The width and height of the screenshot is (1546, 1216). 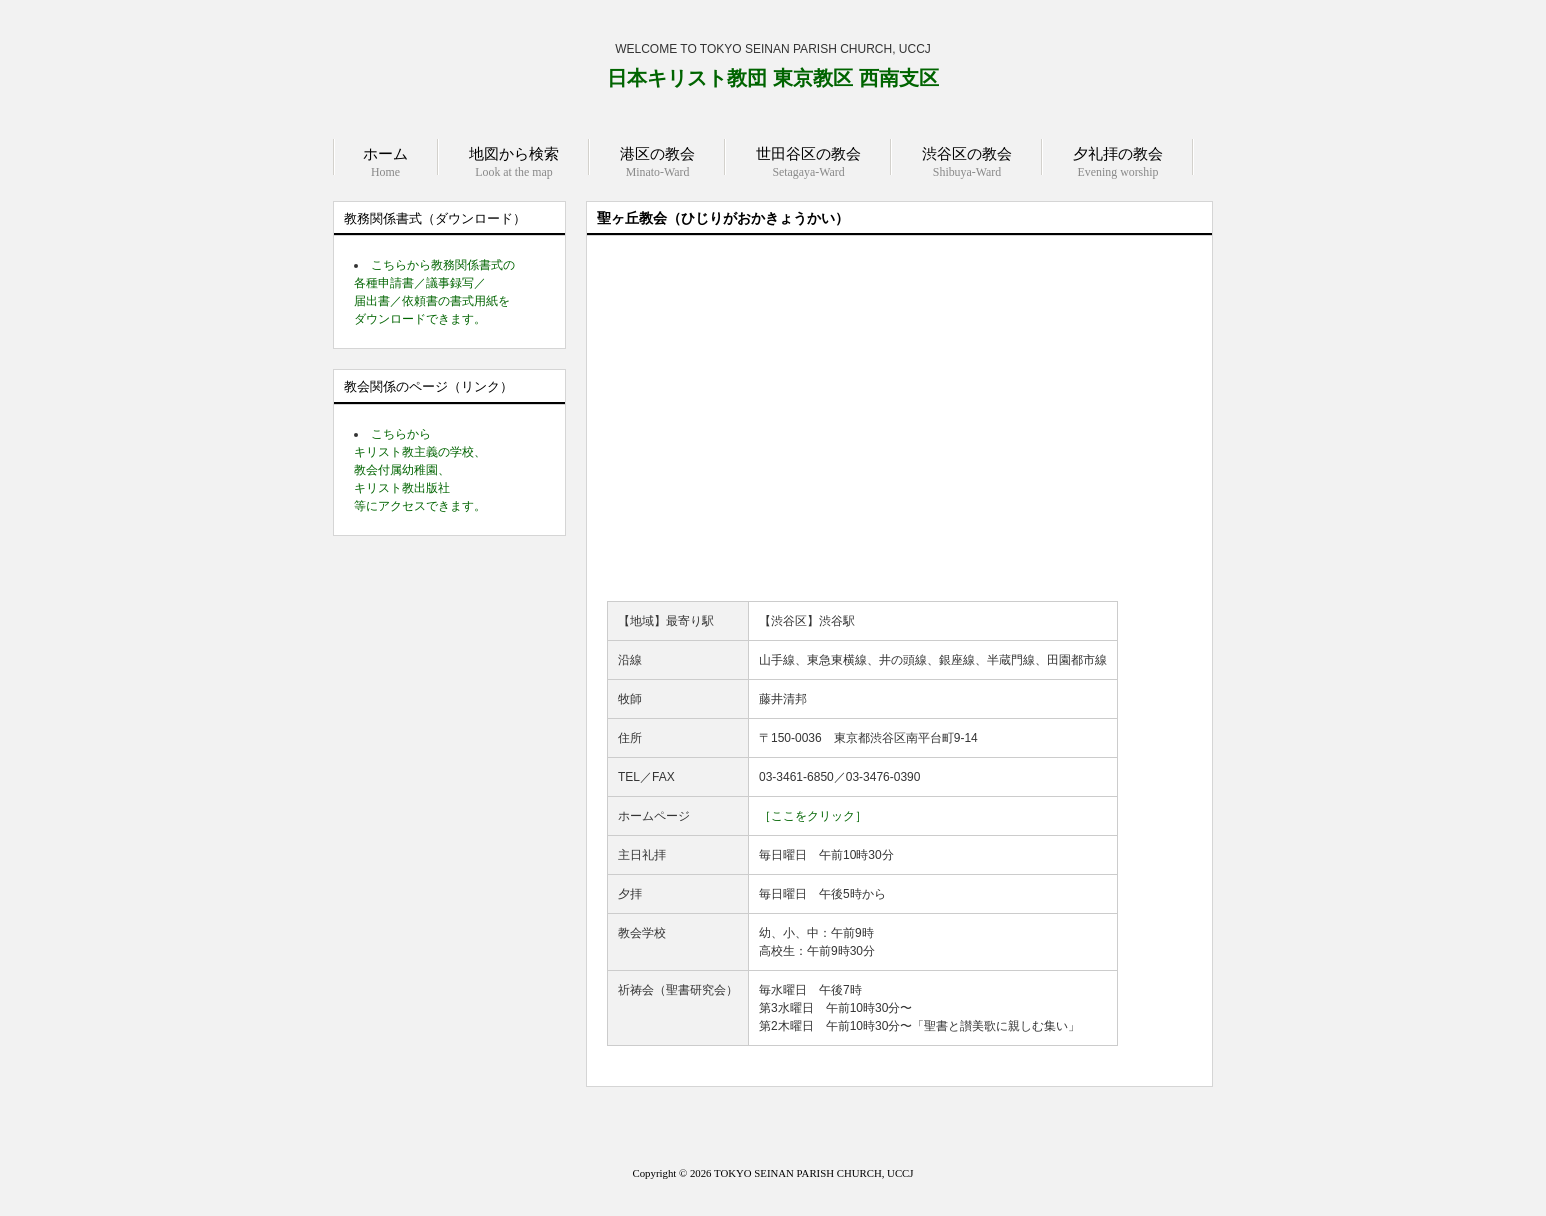 I want to click on こちらから キリスト教主義の学校、 教会付属幼稚園、 キリスト教出版社 等にアクセスできます。, so click(x=420, y=470).